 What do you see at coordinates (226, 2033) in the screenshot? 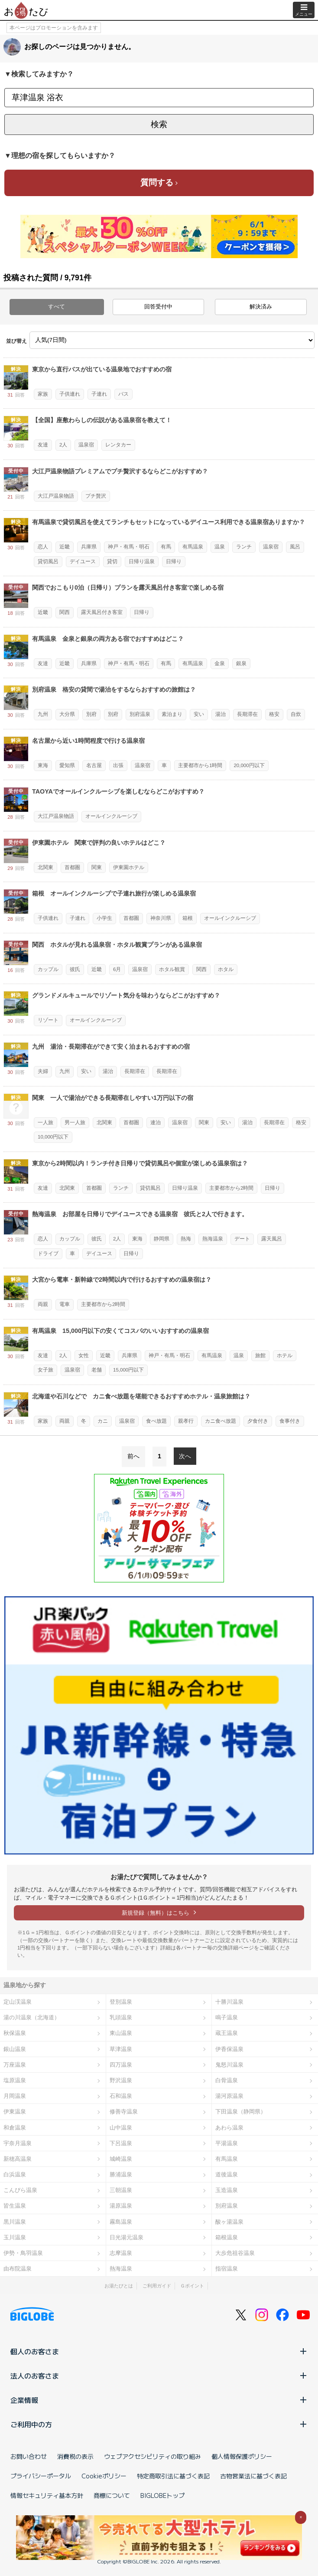
I see `蔵王温泉` at bounding box center [226, 2033].